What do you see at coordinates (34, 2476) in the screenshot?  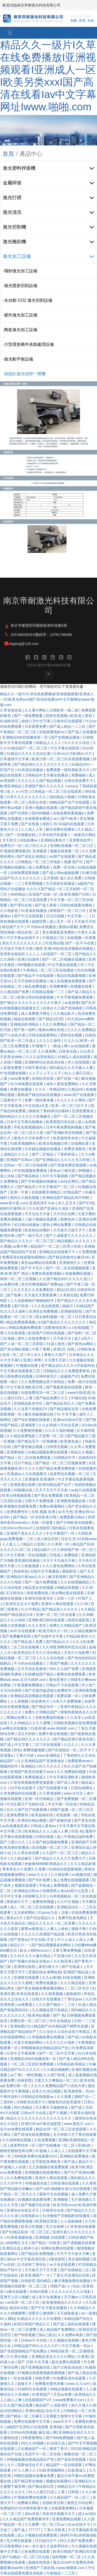 I see `99精品视频在线播放免费` at bounding box center [34, 2476].